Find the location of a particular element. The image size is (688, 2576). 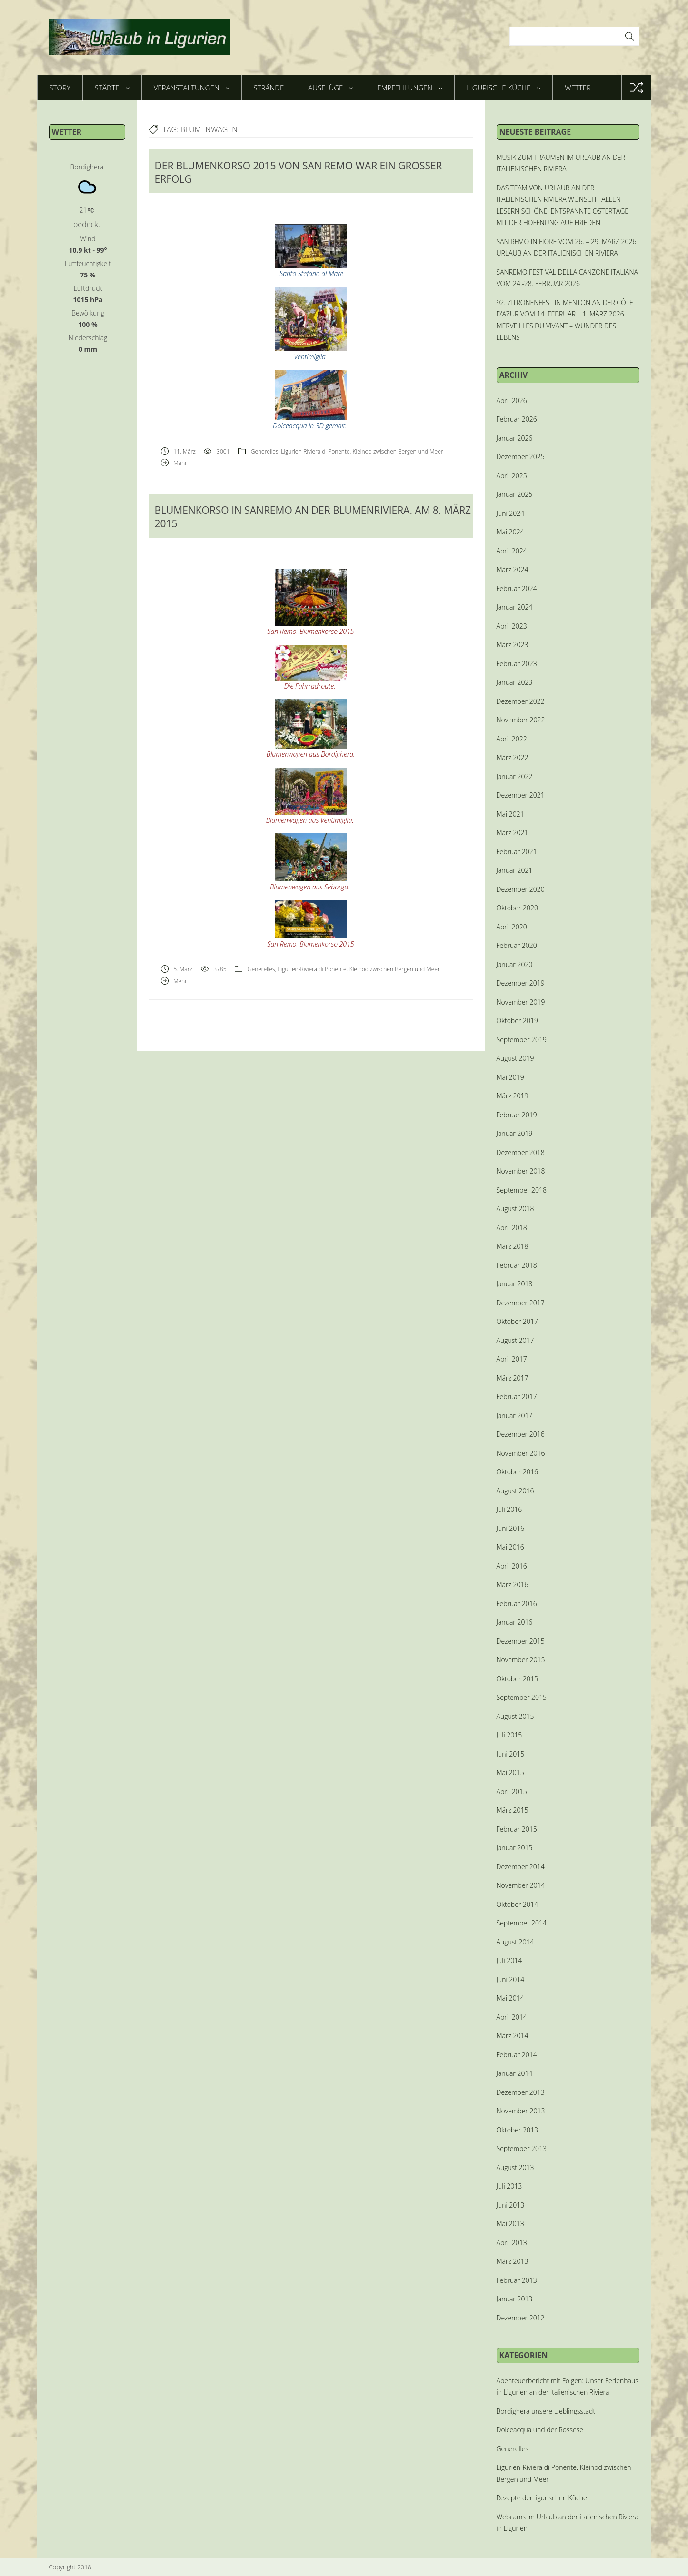

April 2015 is located at coordinates (512, 1791).